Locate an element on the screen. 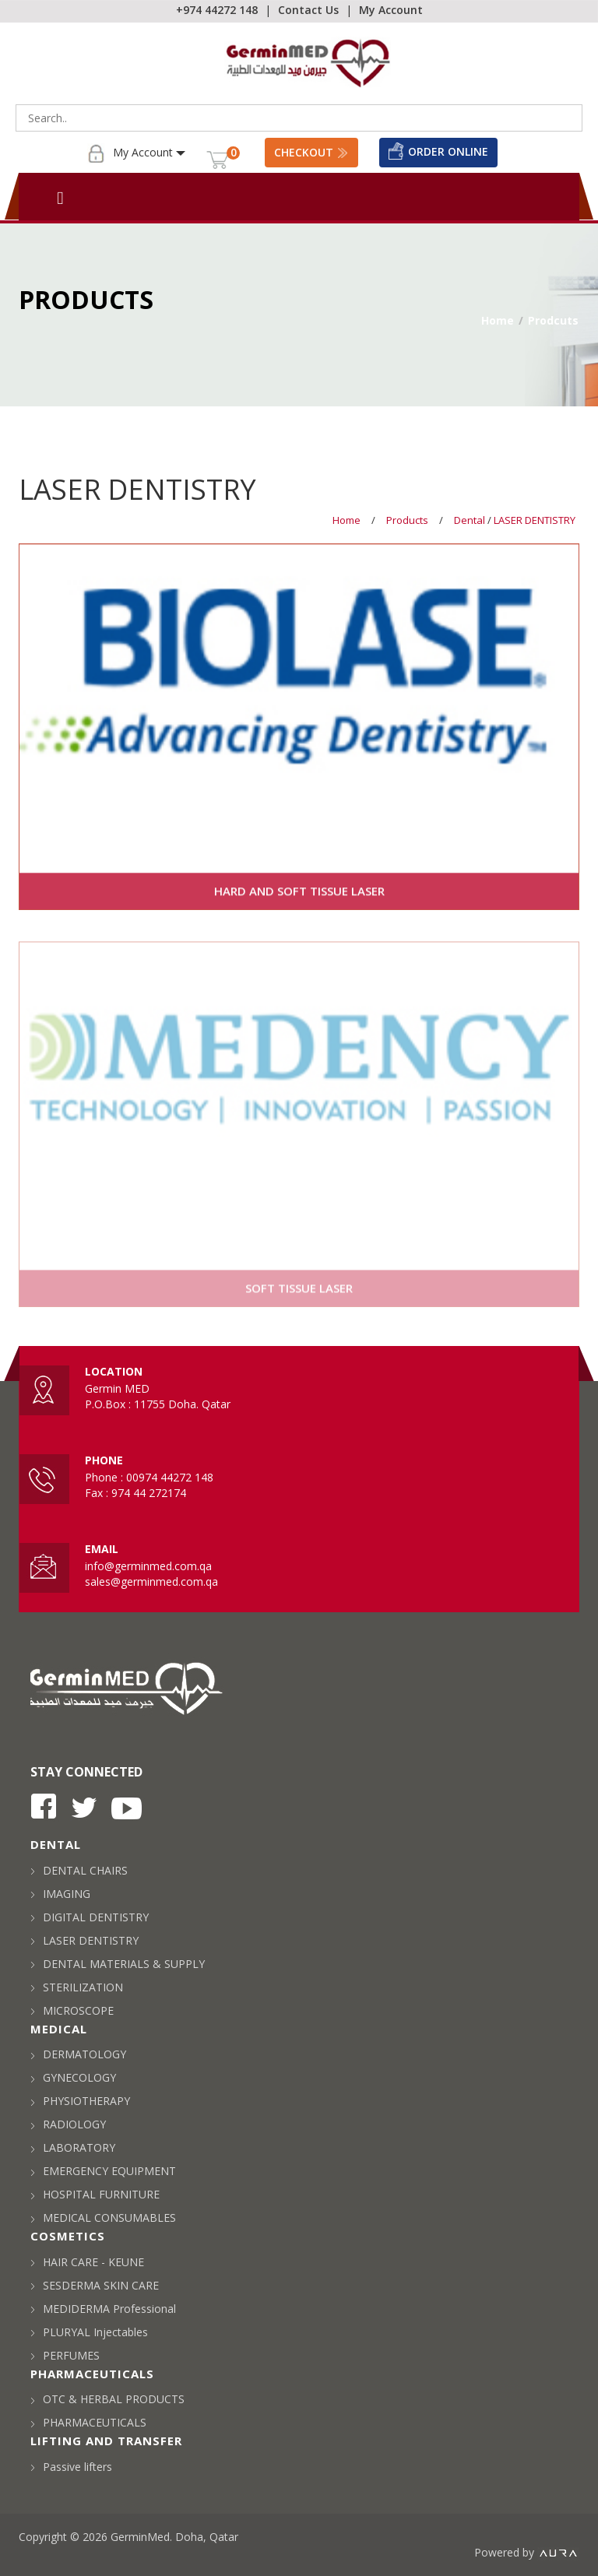 The height and width of the screenshot is (2576, 598). LASER DENTISTRY is located at coordinates (534, 520).